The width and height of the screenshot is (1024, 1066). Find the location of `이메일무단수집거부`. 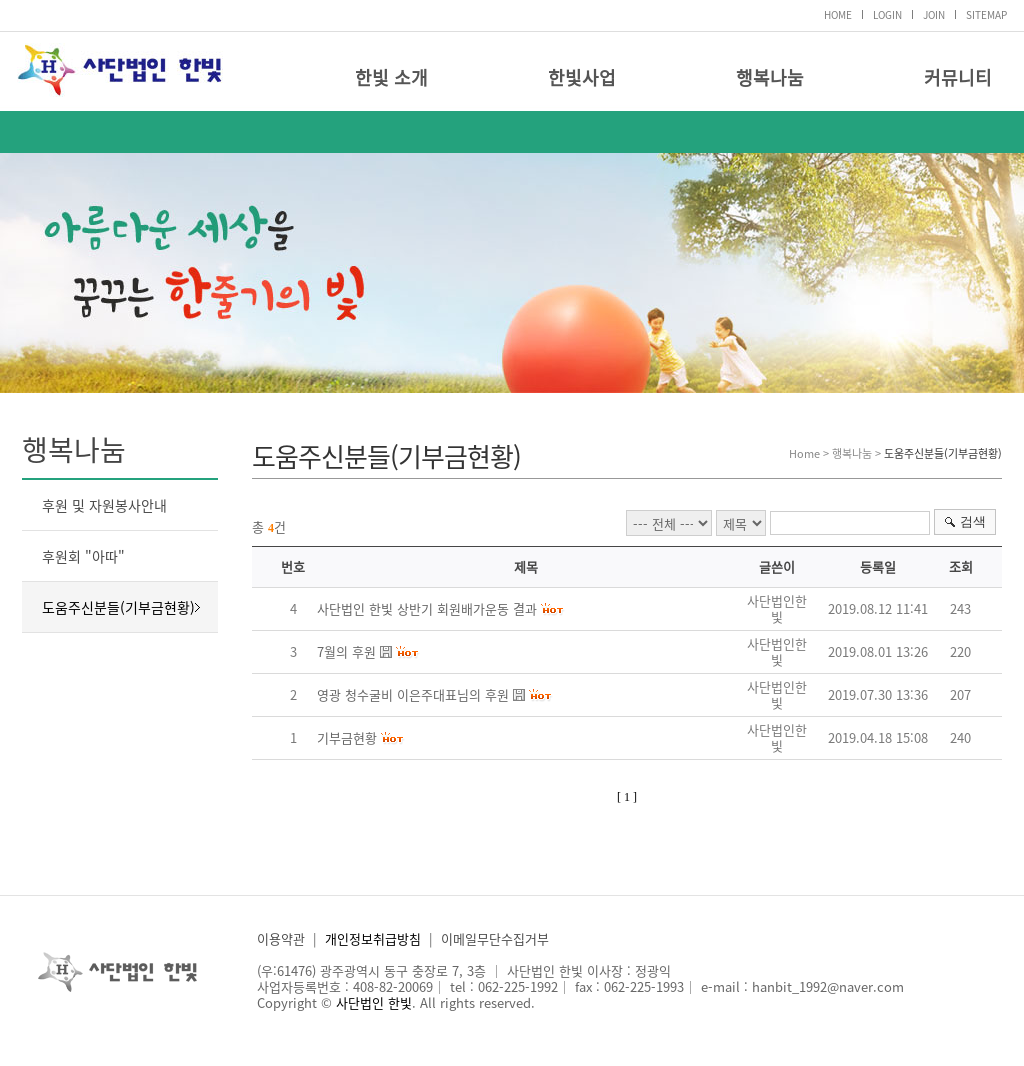

이메일무단수집거부 is located at coordinates (495, 938).